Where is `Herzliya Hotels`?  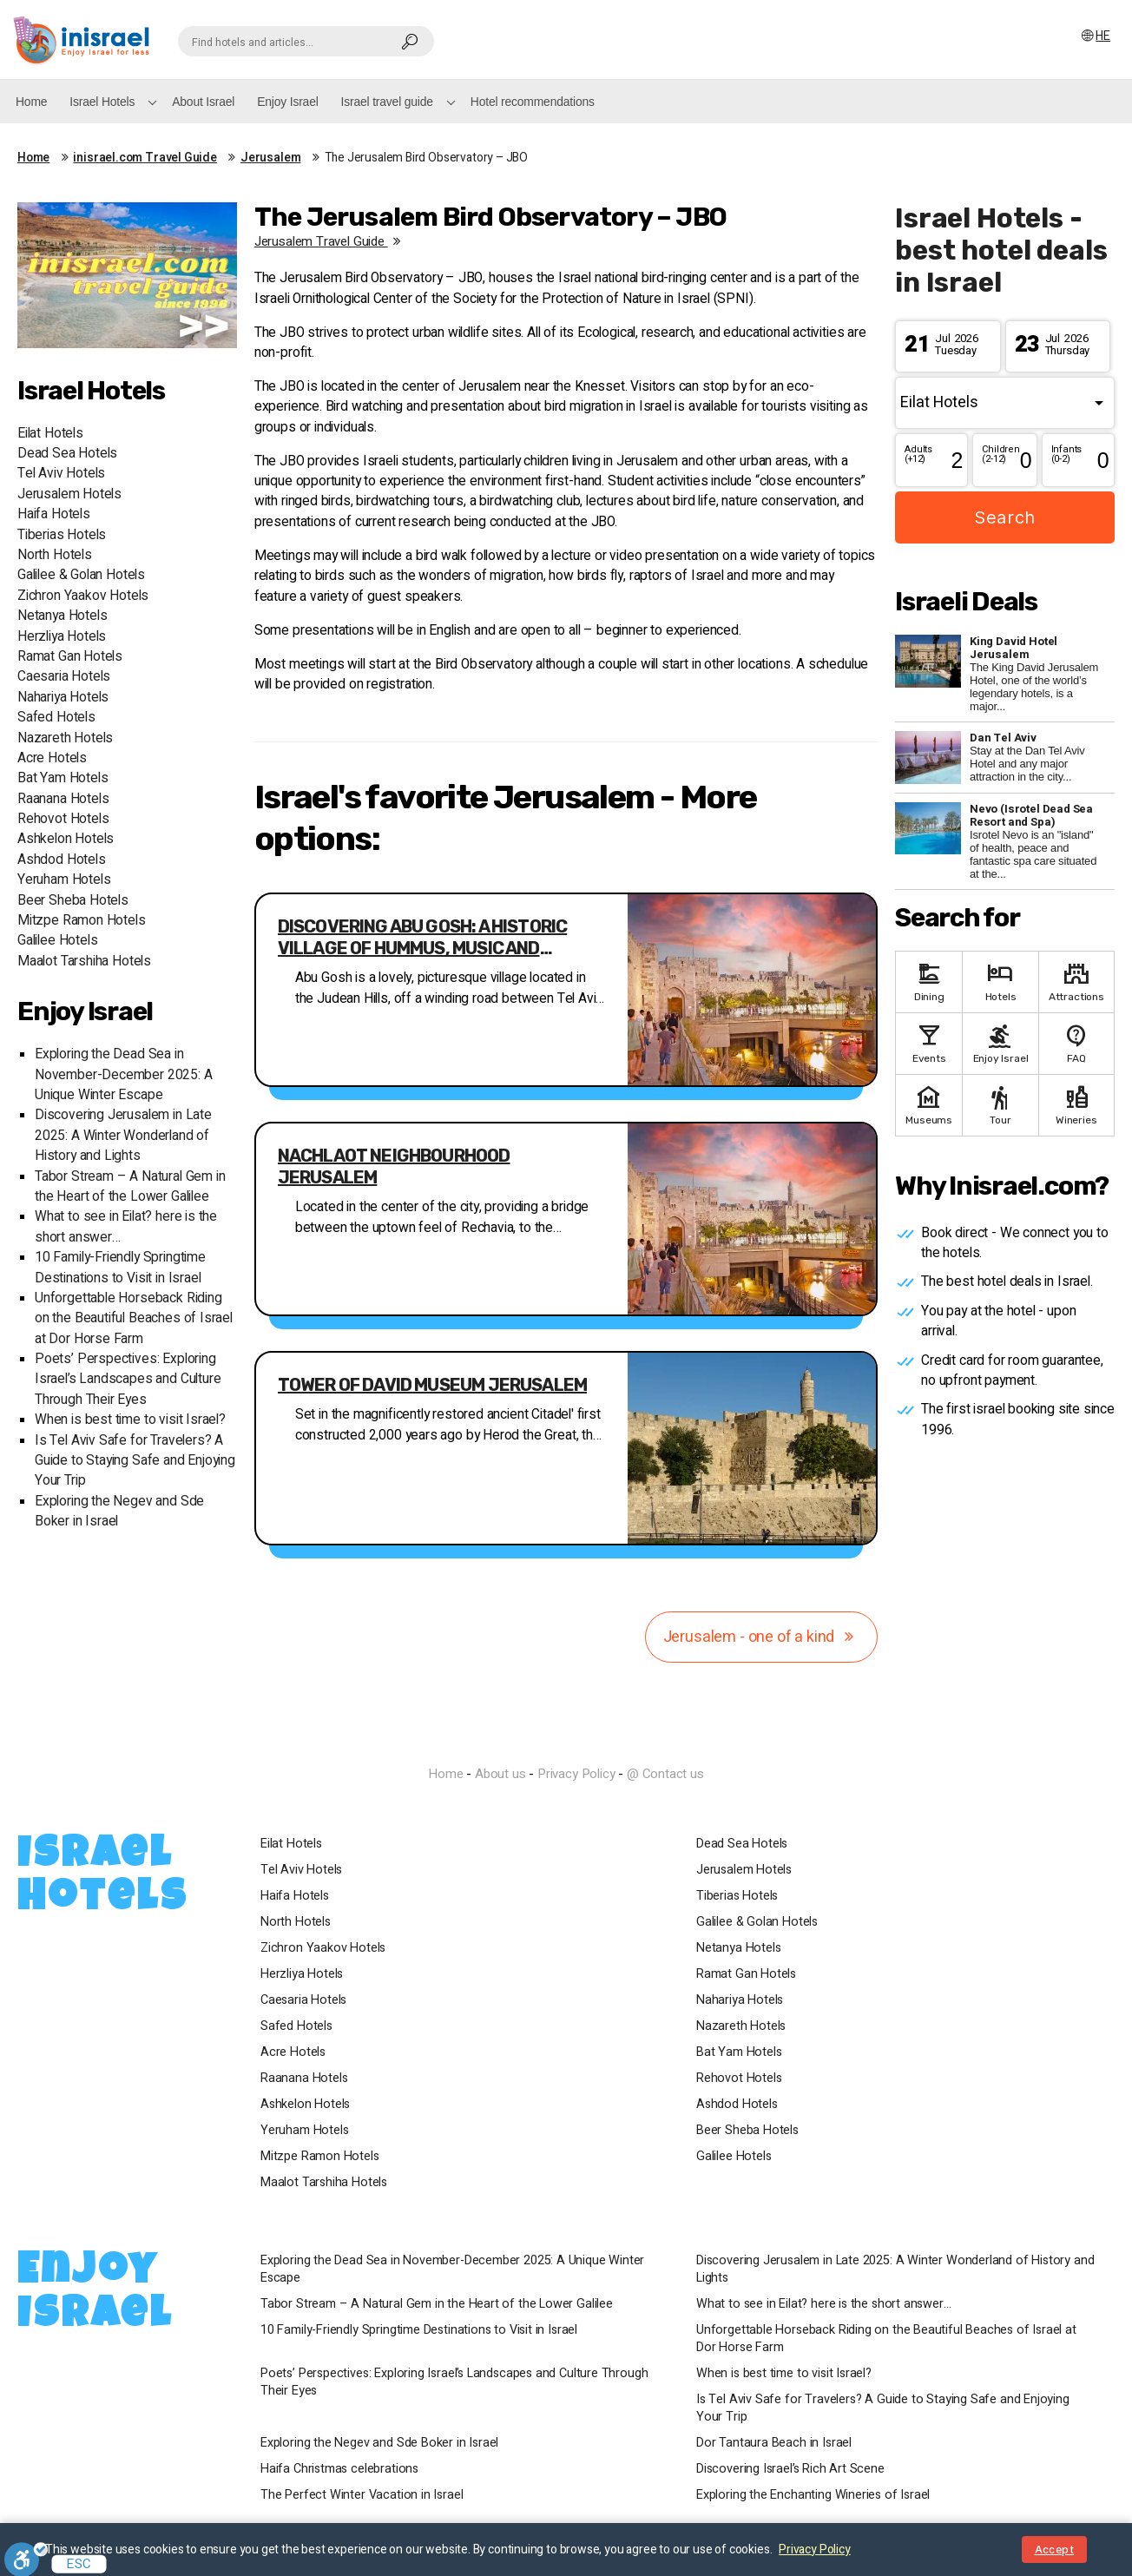 Herzliya Hotels is located at coordinates (61, 637).